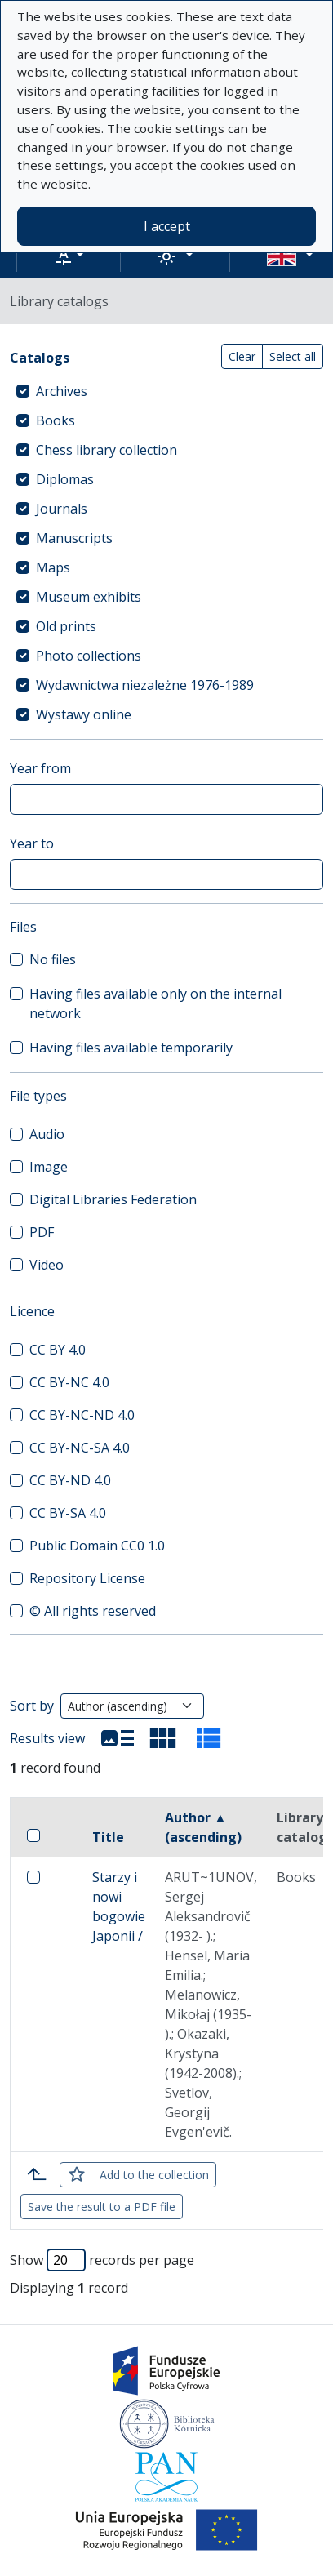 This screenshot has height=2576, width=333. Describe the element at coordinates (242, 356) in the screenshot. I see `Clear` at that location.